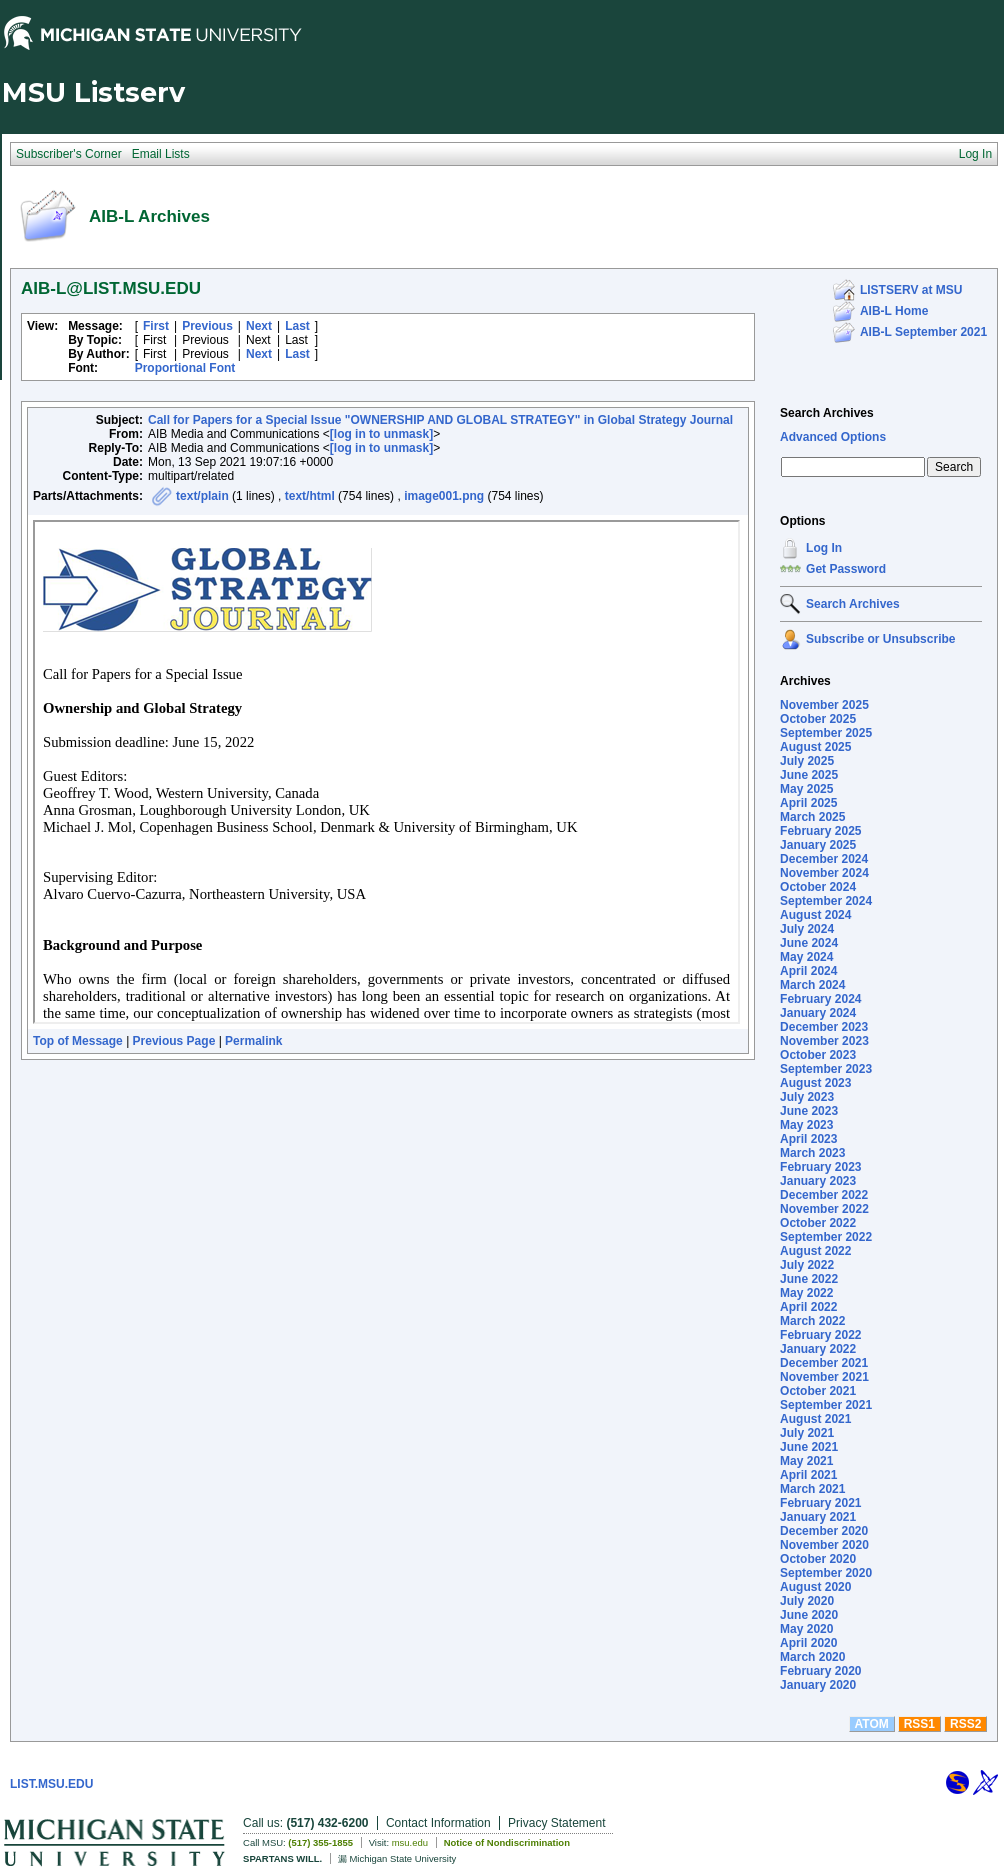 The height and width of the screenshot is (1876, 1004). Describe the element at coordinates (438, 1823) in the screenshot. I see `Contact Information` at that location.